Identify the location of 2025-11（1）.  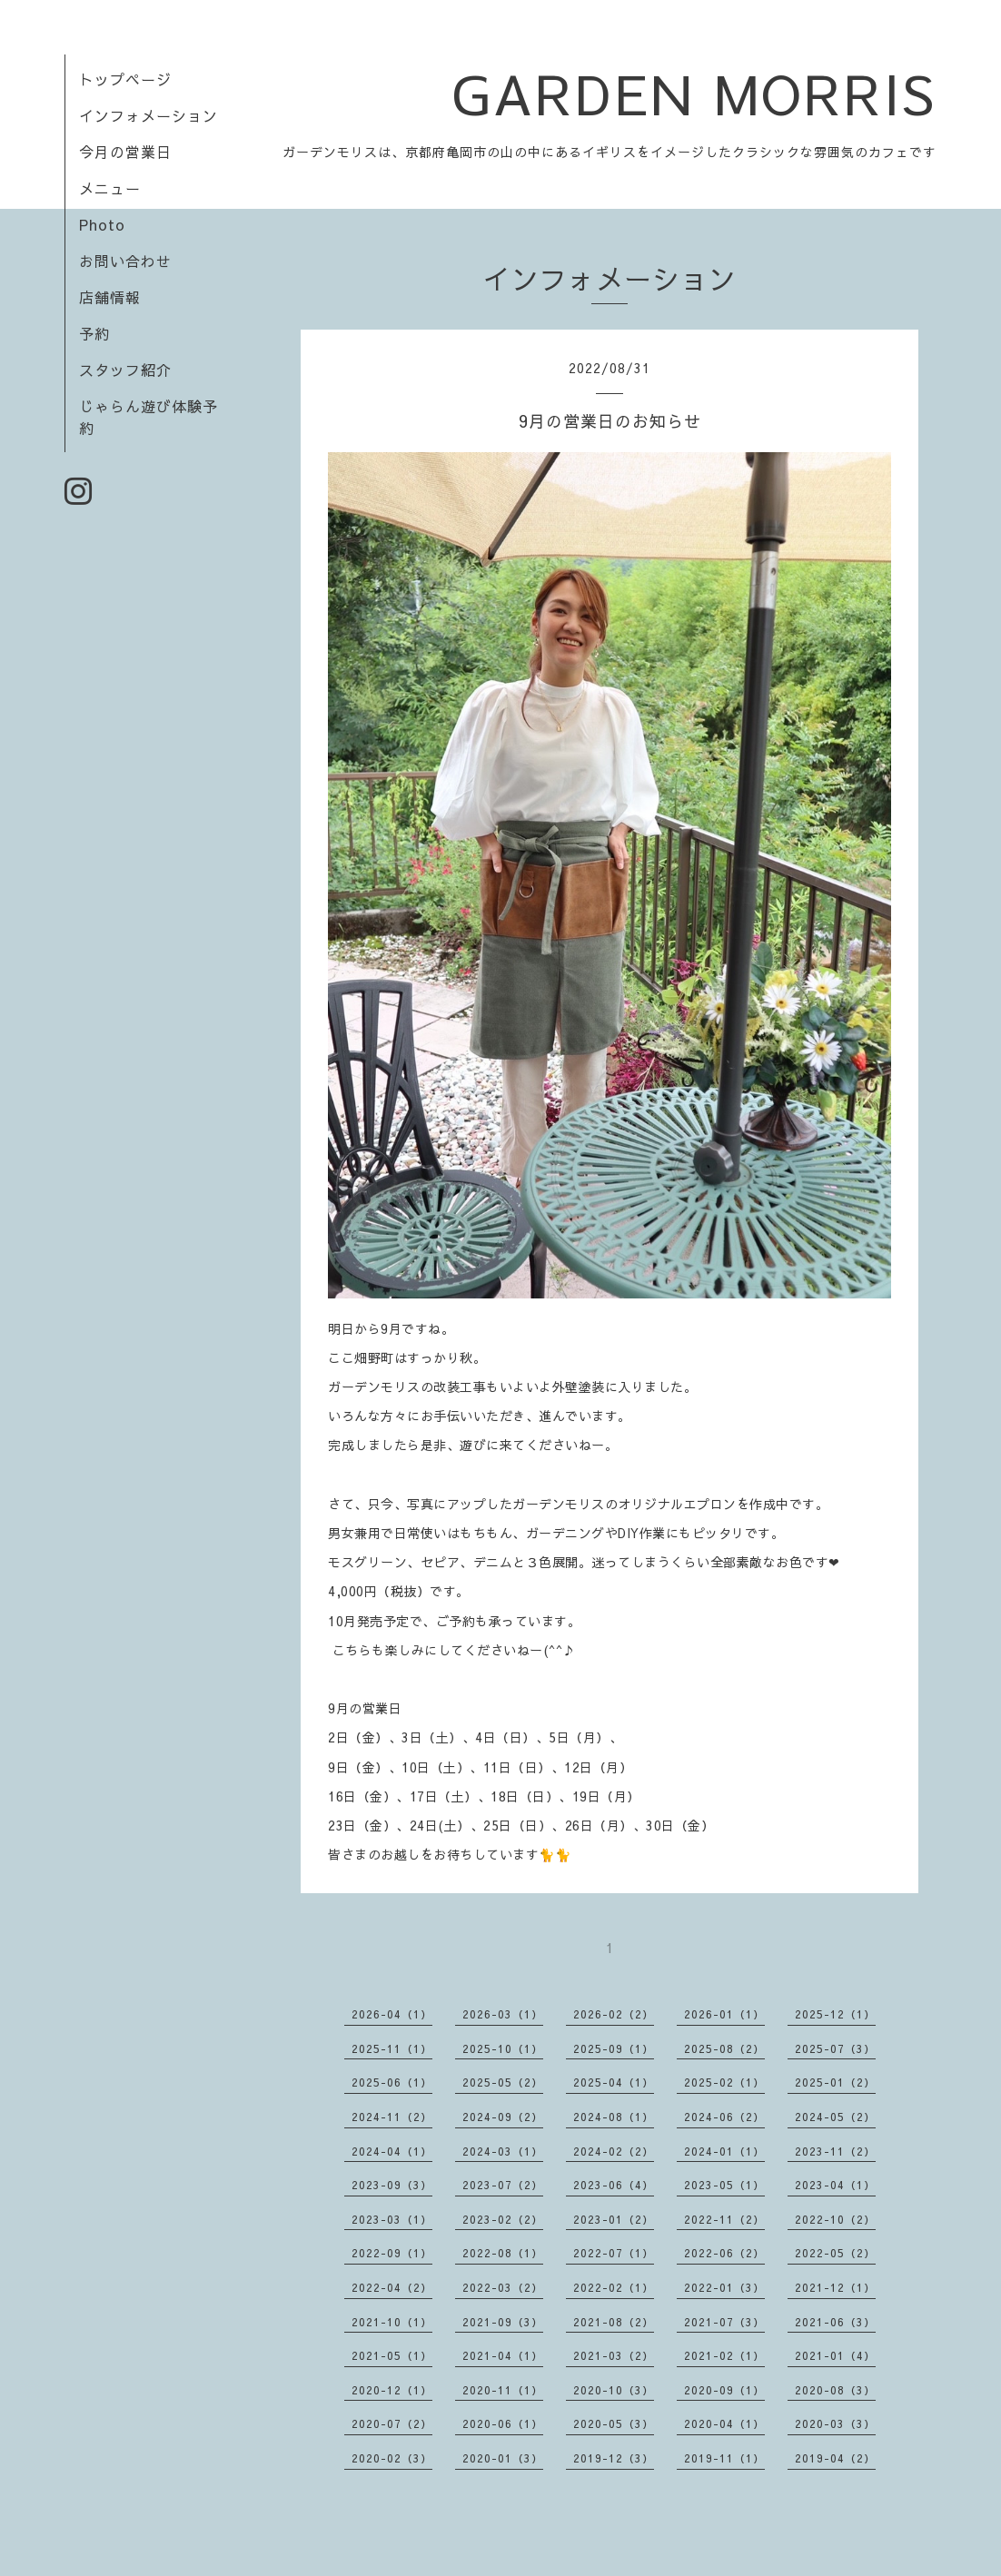
(392, 2048).